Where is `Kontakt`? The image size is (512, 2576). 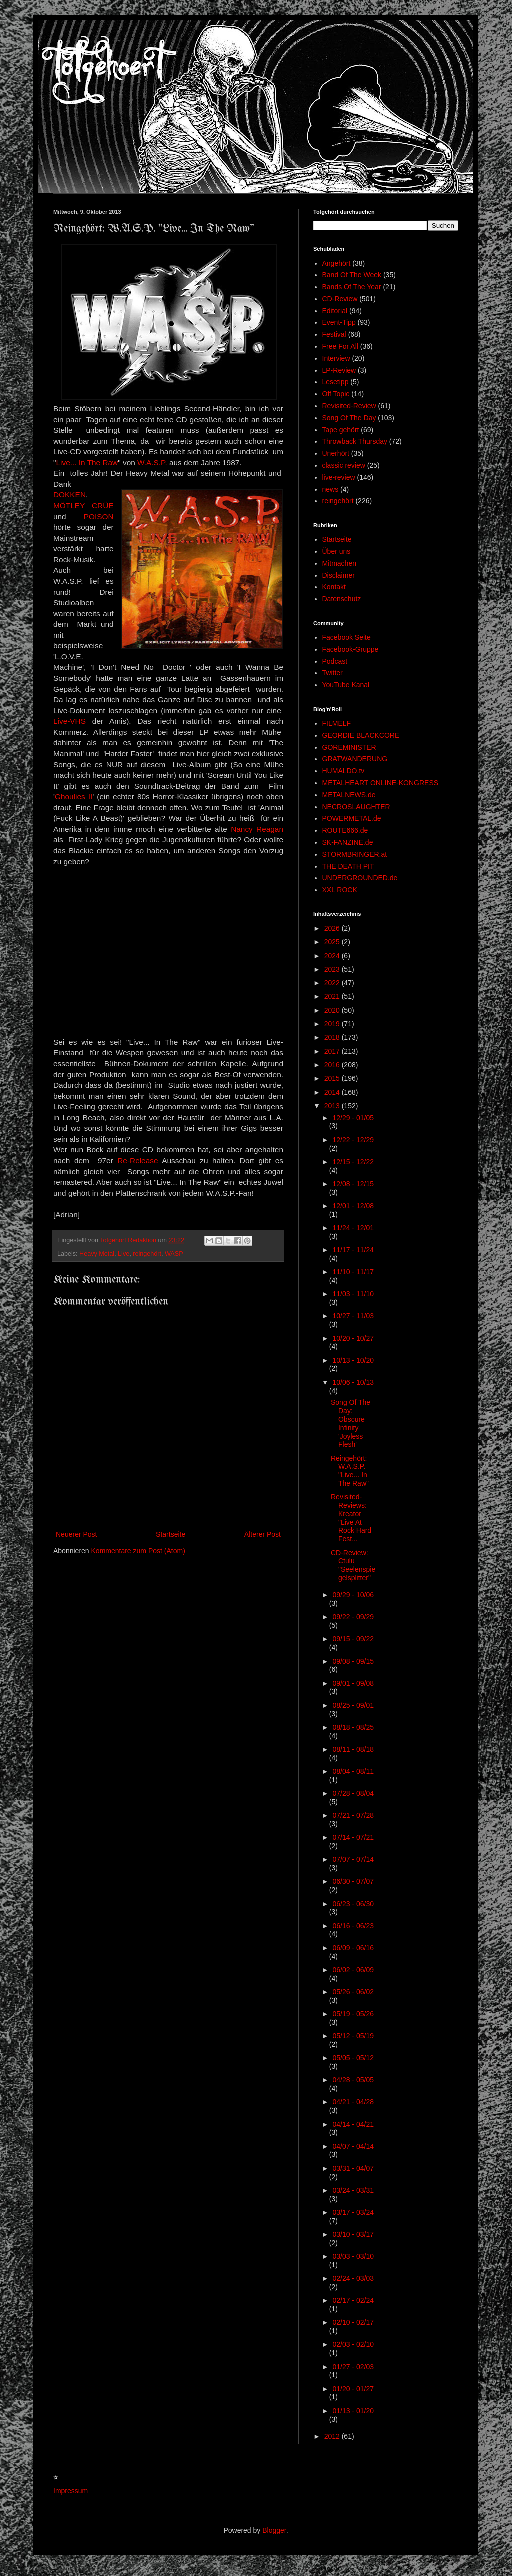
Kontakt is located at coordinates (334, 587).